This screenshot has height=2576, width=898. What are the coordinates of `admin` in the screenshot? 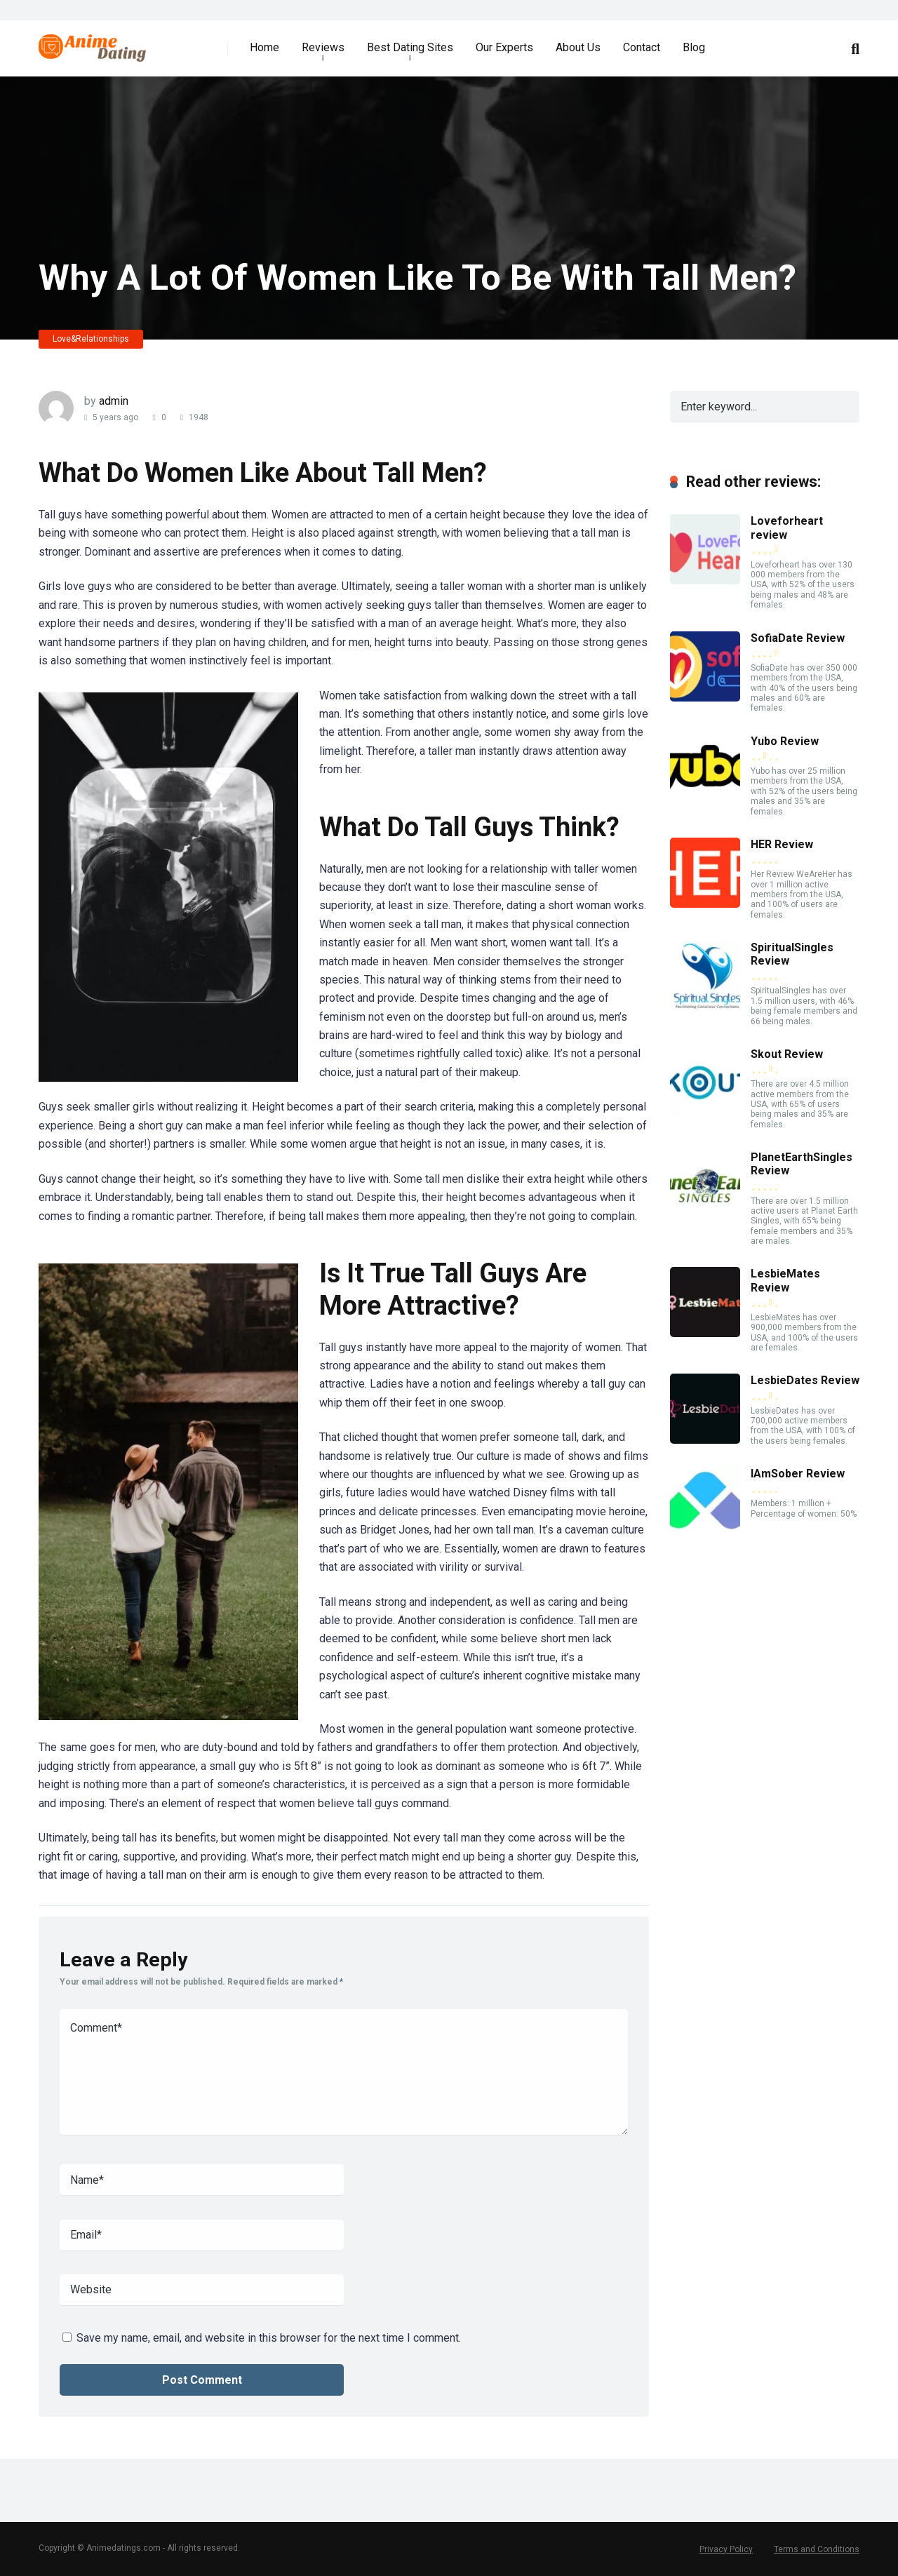 It's located at (113, 401).